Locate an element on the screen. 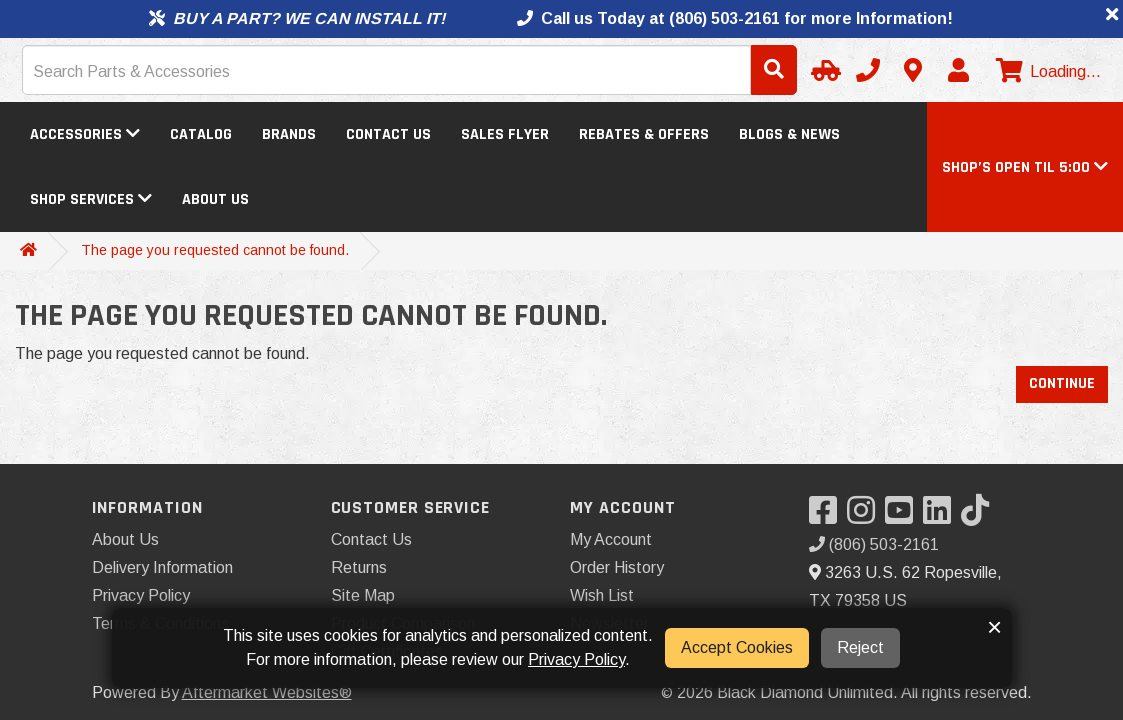 The image size is (1123, 720). Delivery Information is located at coordinates (162, 567).